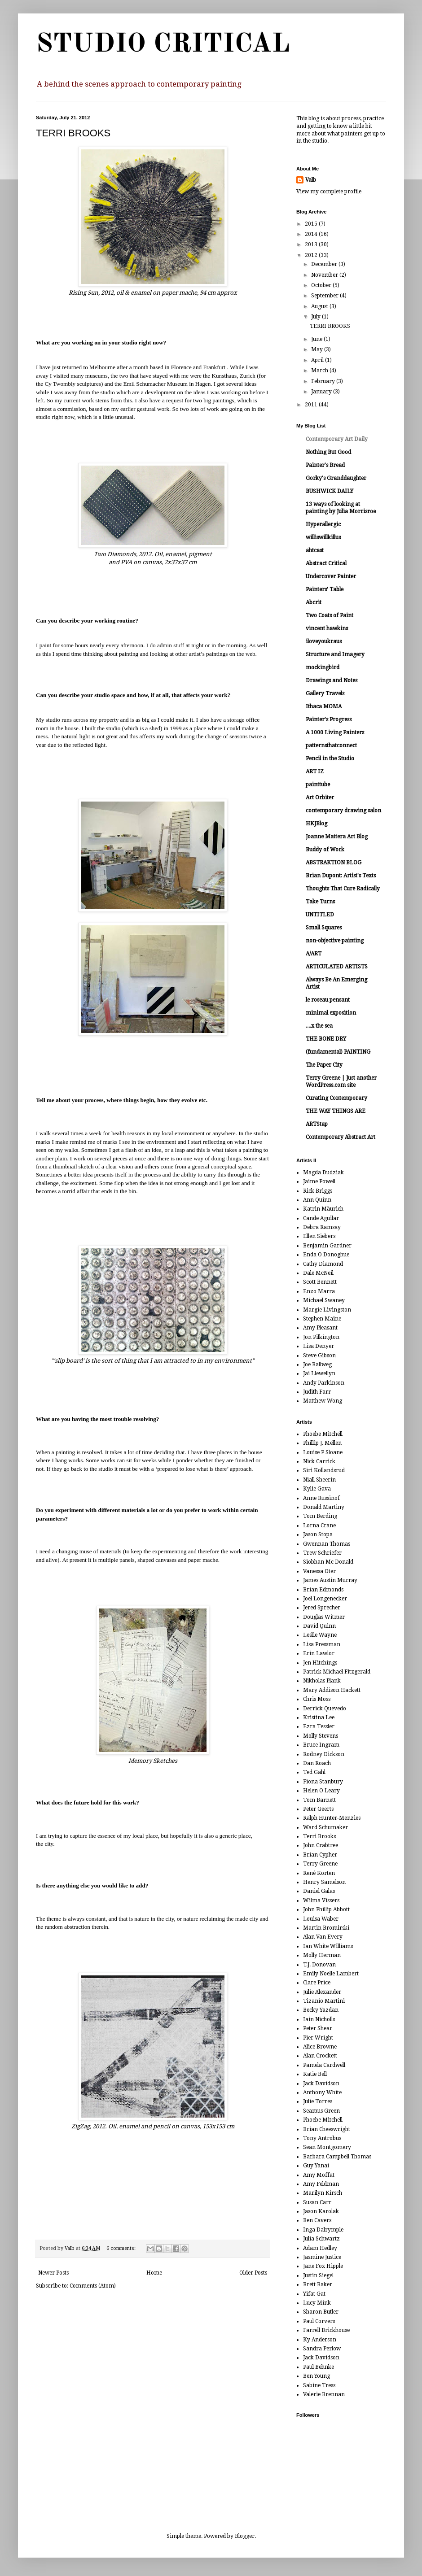 This screenshot has height=2576, width=422. Describe the element at coordinates (326, 1254) in the screenshot. I see `Enda O Donoghue` at that location.